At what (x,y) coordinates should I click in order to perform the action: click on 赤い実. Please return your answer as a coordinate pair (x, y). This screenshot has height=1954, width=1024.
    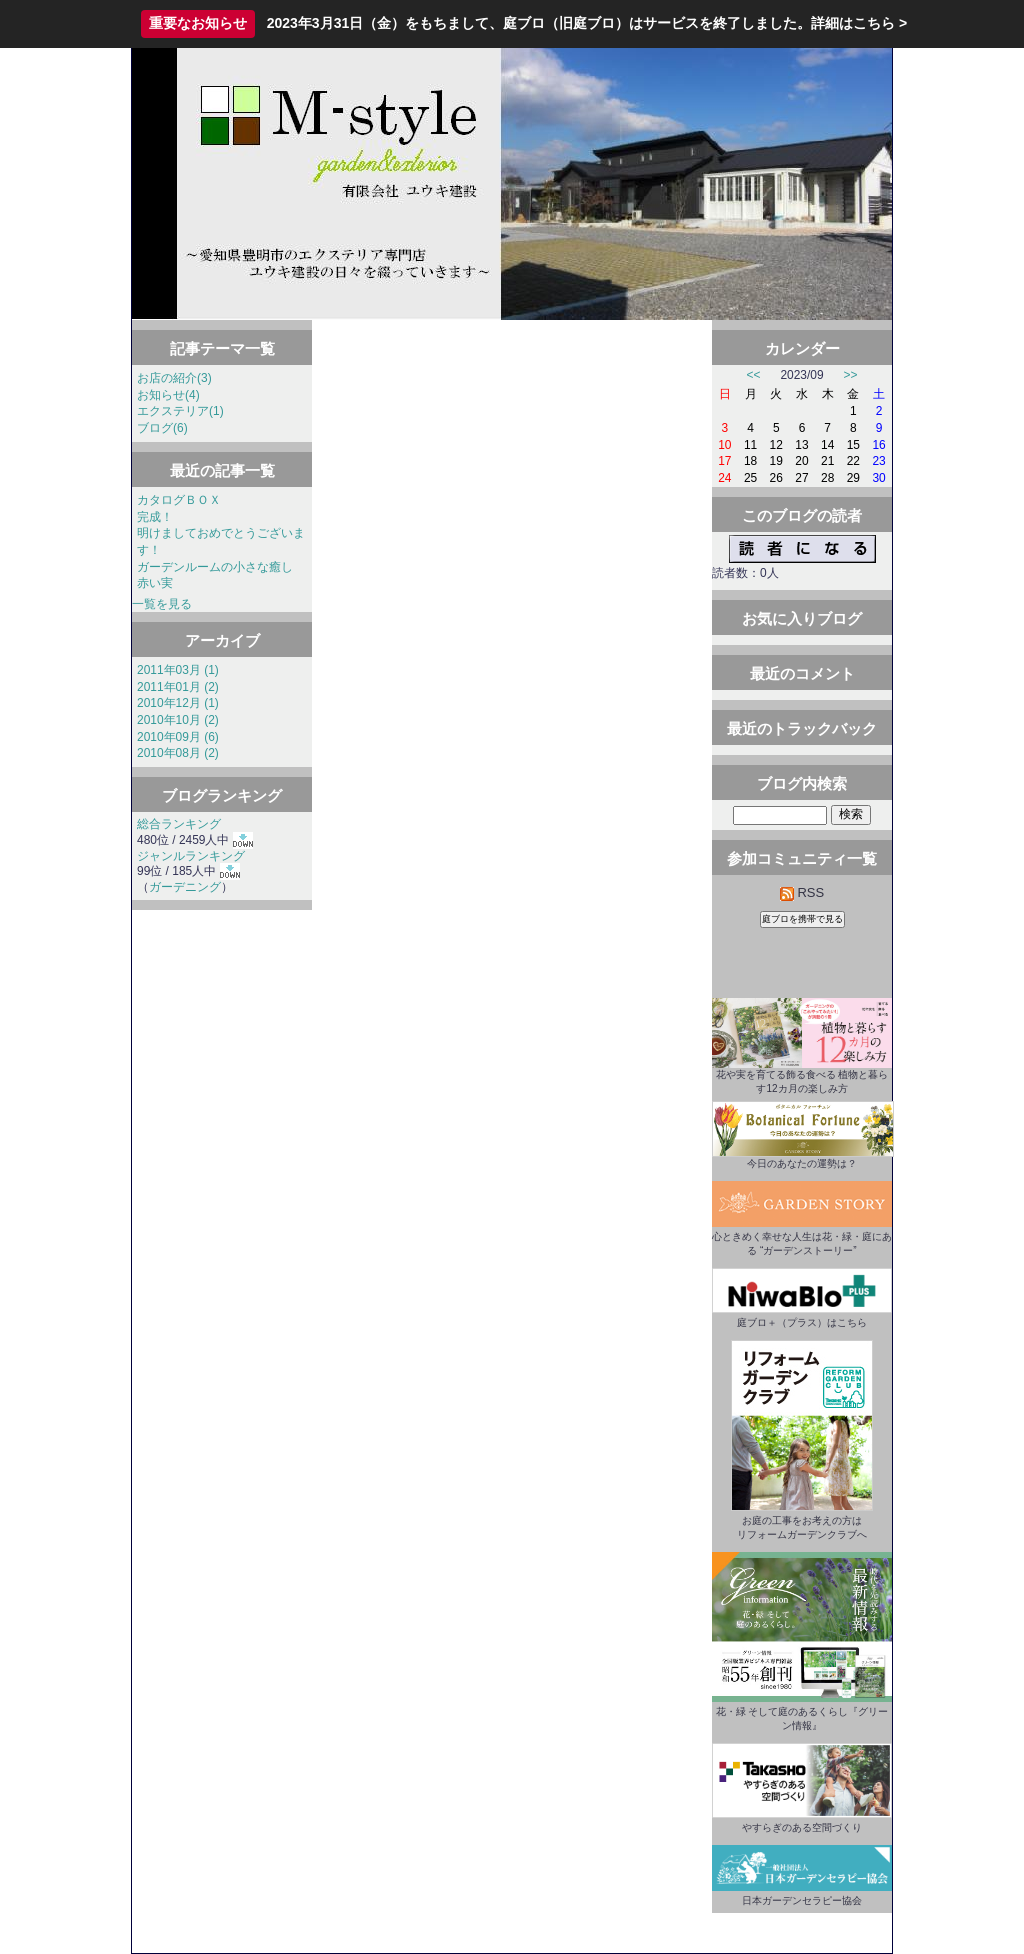
    Looking at the image, I should click on (155, 583).